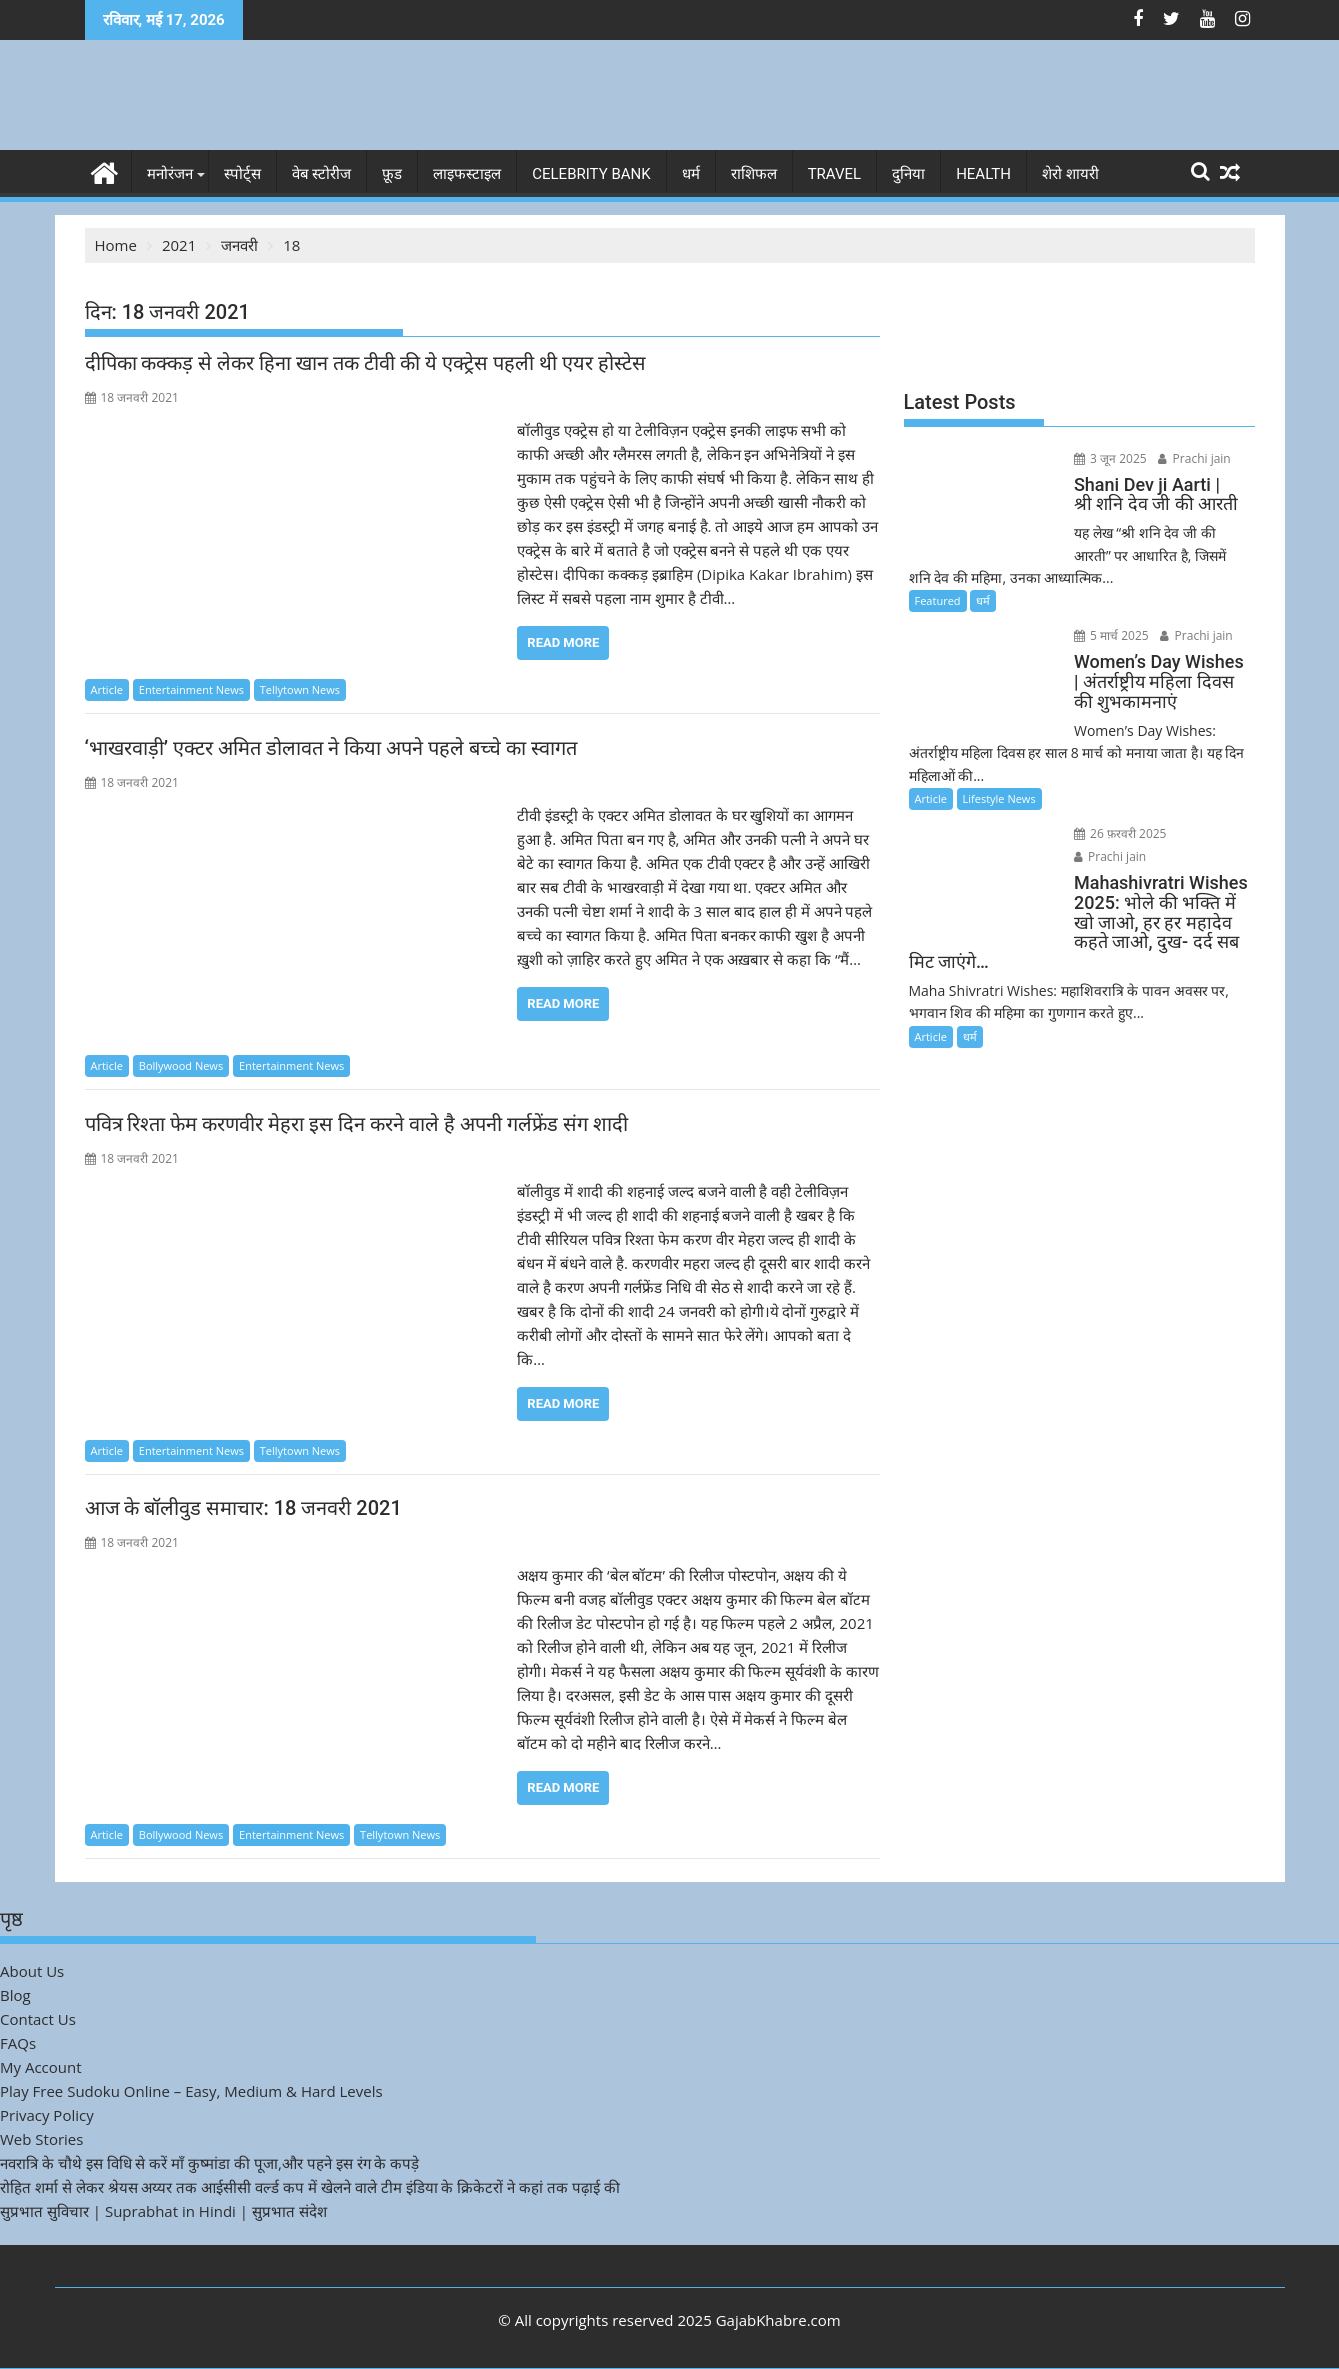  What do you see at coordinates (18, 2043) in the screenshot?
I see `FAQs` at bounding box center [18, 2043].